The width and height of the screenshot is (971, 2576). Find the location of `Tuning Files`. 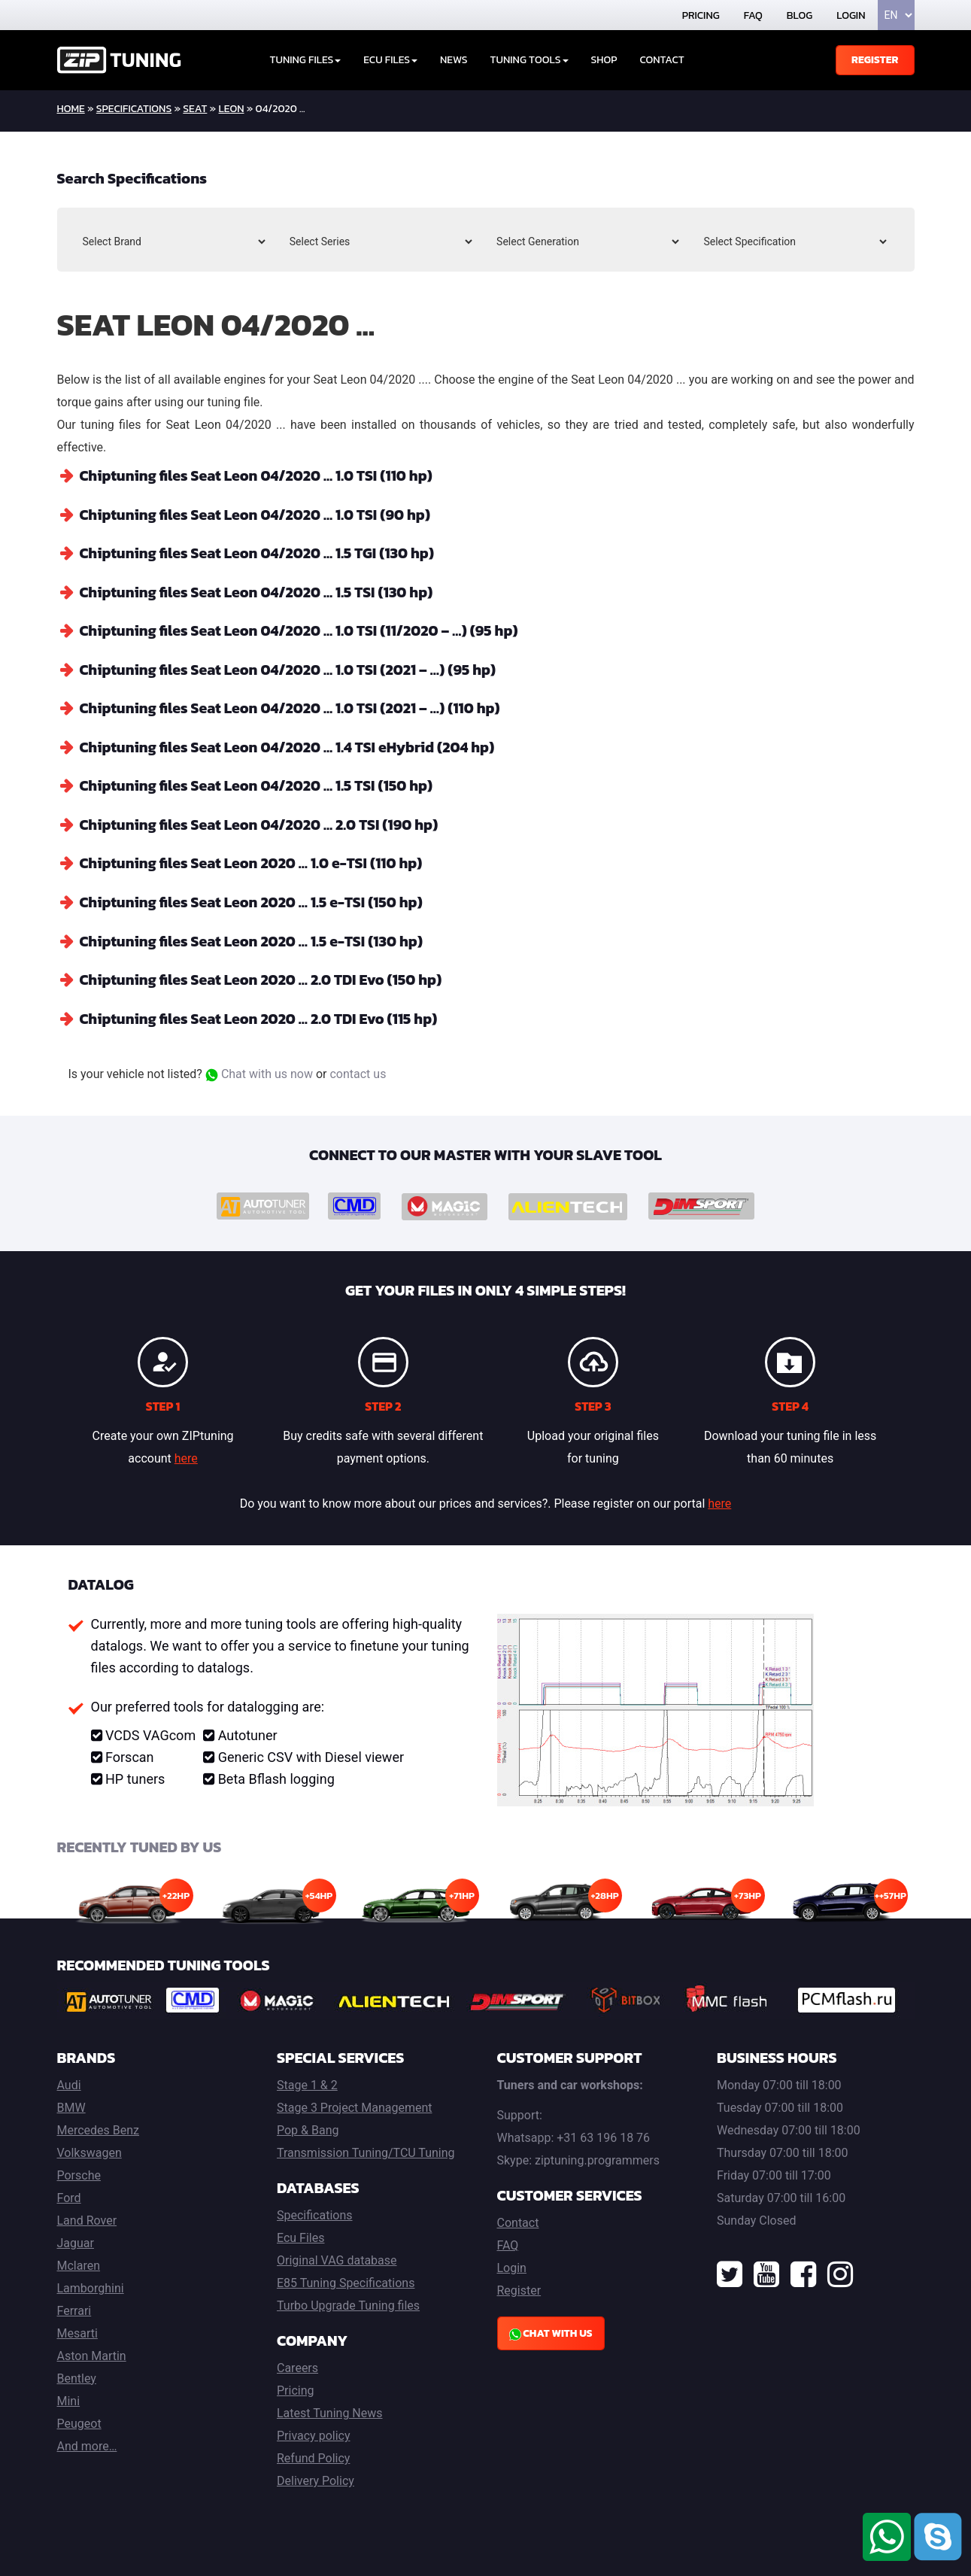

Tuning Files is located at coordinates (305, 60).